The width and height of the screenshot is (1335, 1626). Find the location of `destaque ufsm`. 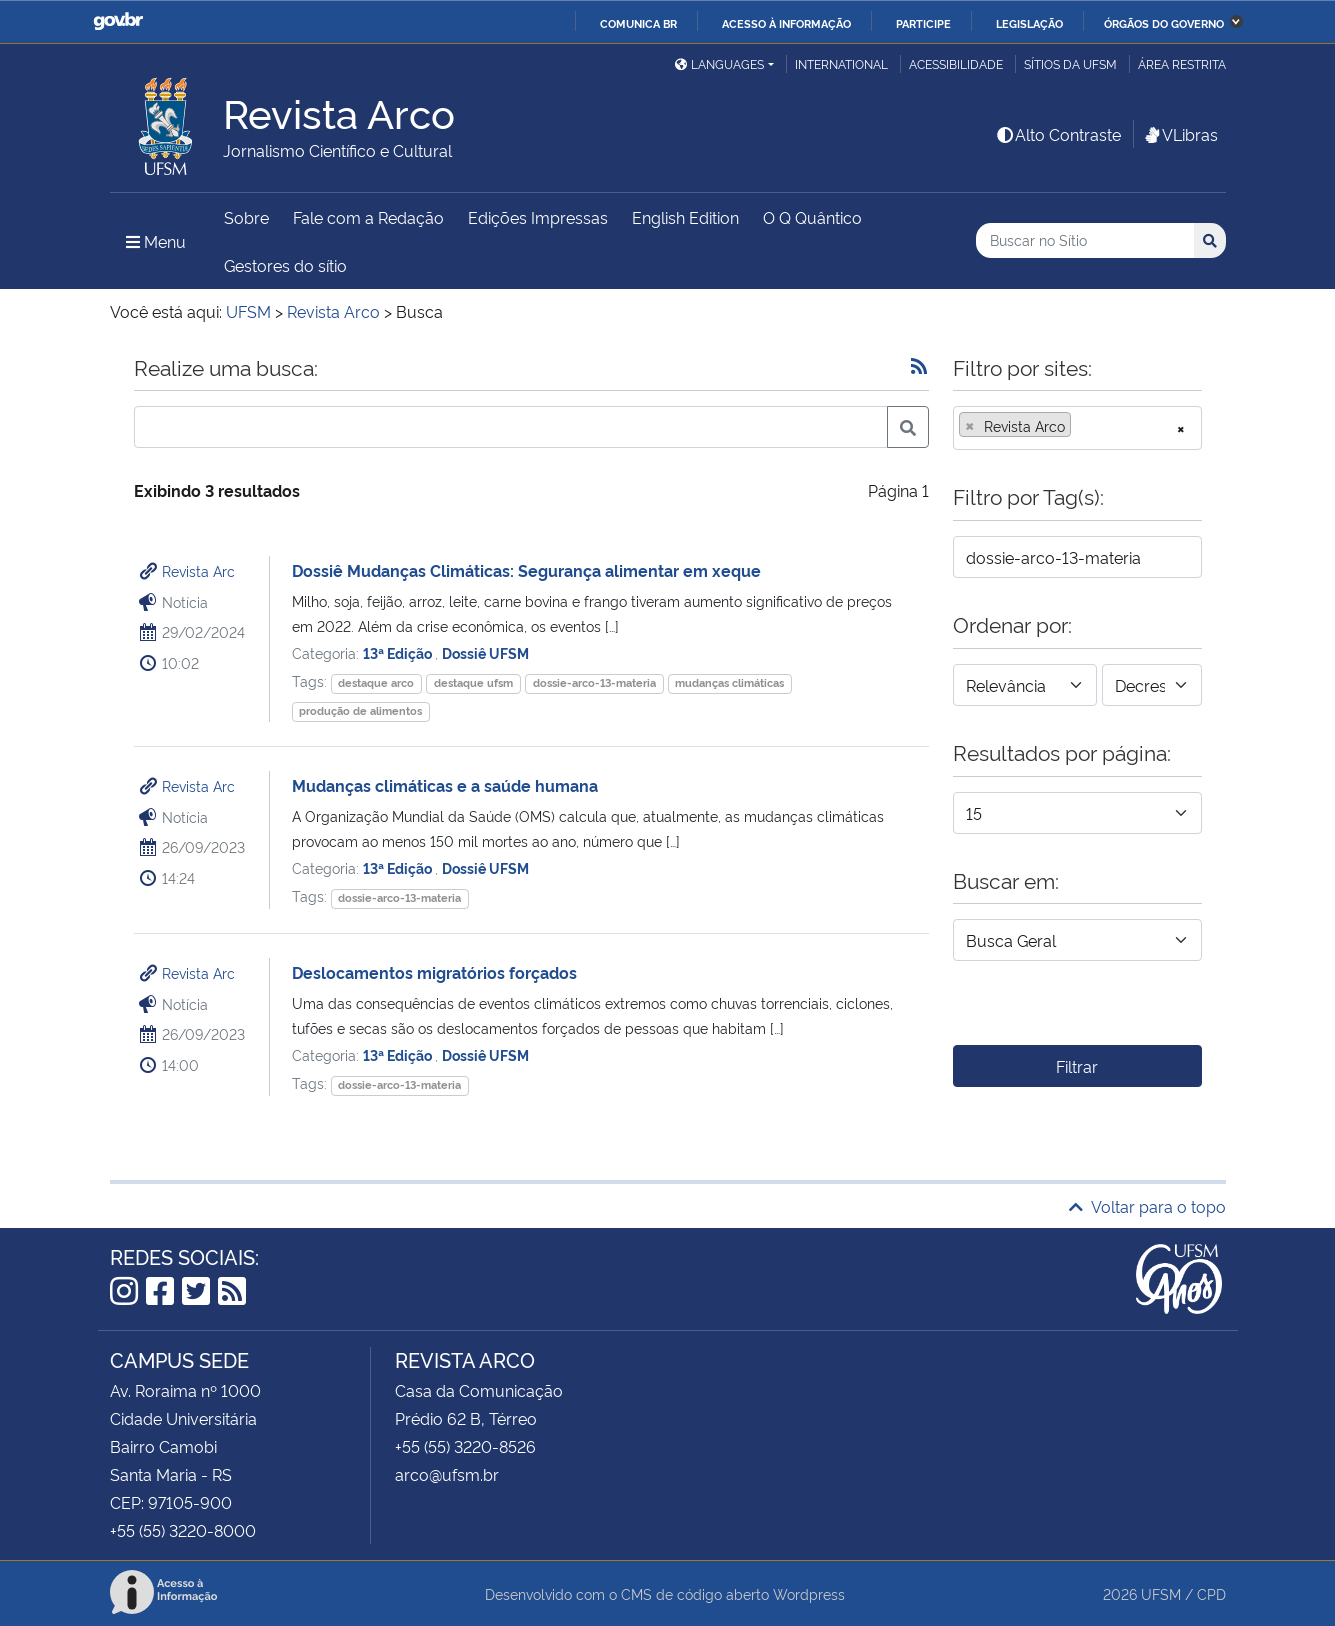

destaque ufsm is located at coordinates (473, 682).